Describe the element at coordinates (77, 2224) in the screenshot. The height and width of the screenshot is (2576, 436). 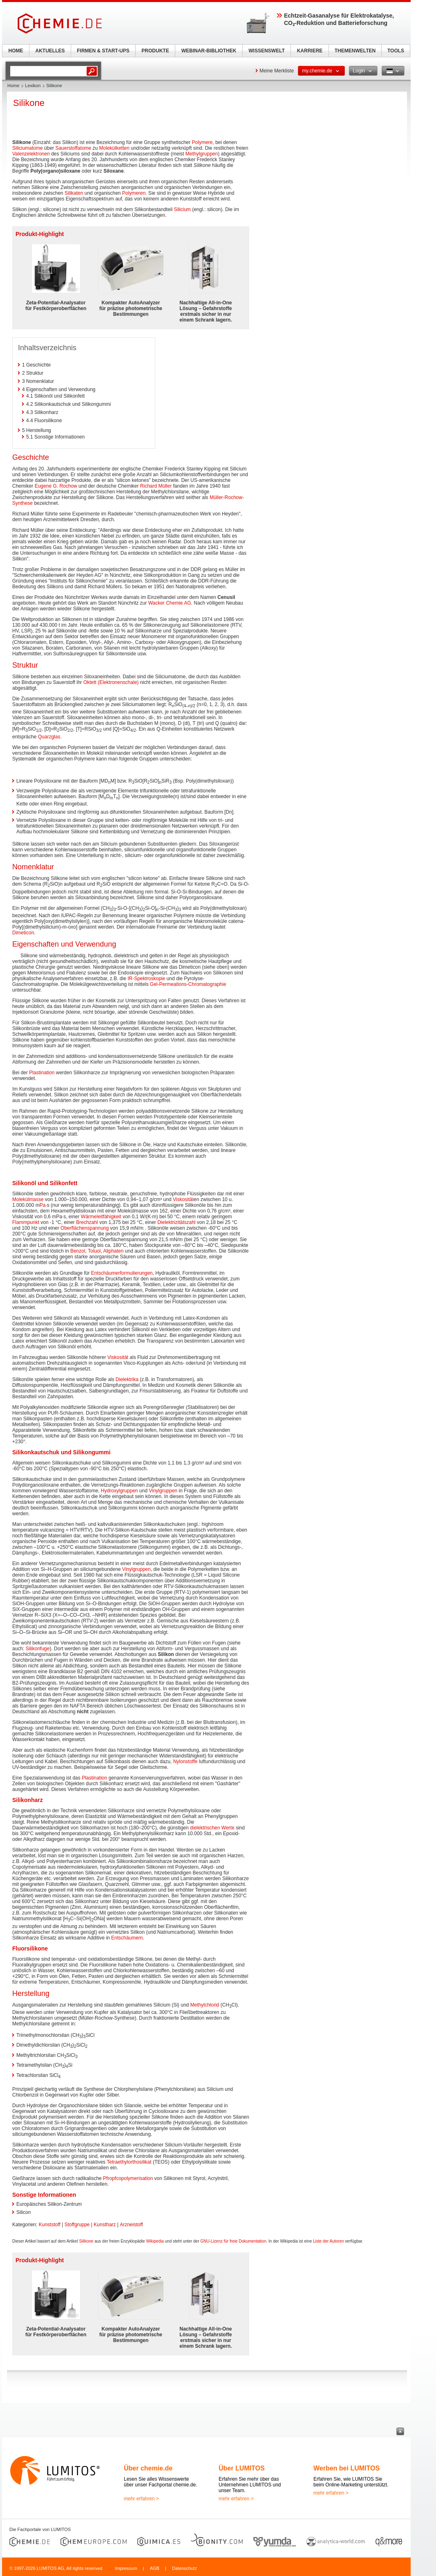
I see `Stoffgruppe` at that location.